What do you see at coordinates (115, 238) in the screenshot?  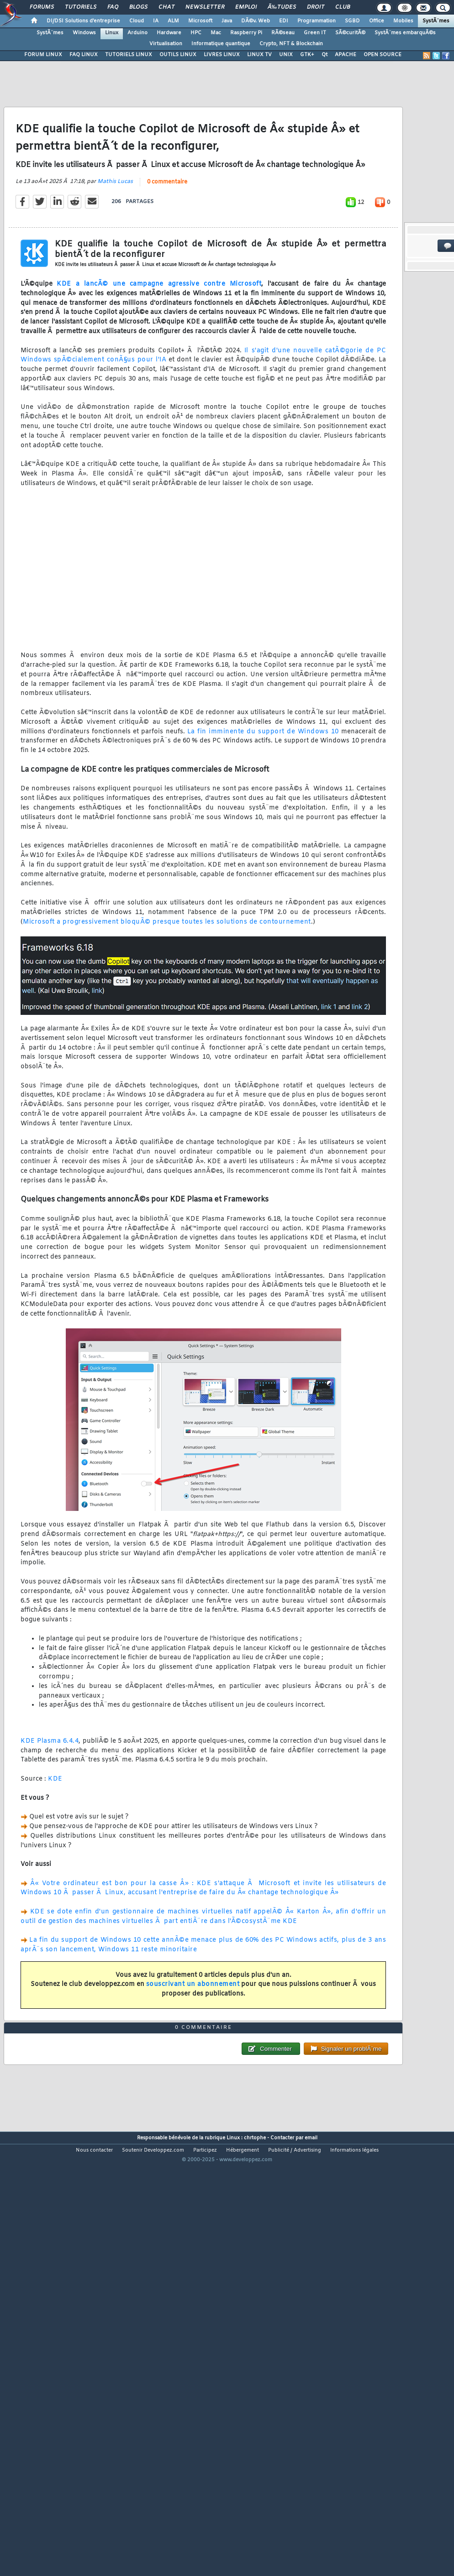 I see `Mathis Lucas` at bounding box center [115, 238].